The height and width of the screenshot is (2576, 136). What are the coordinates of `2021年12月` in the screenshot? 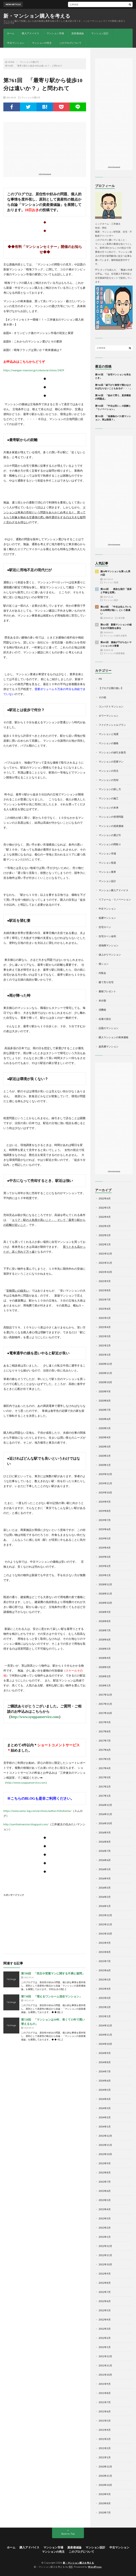 It's located at (105, 1253).